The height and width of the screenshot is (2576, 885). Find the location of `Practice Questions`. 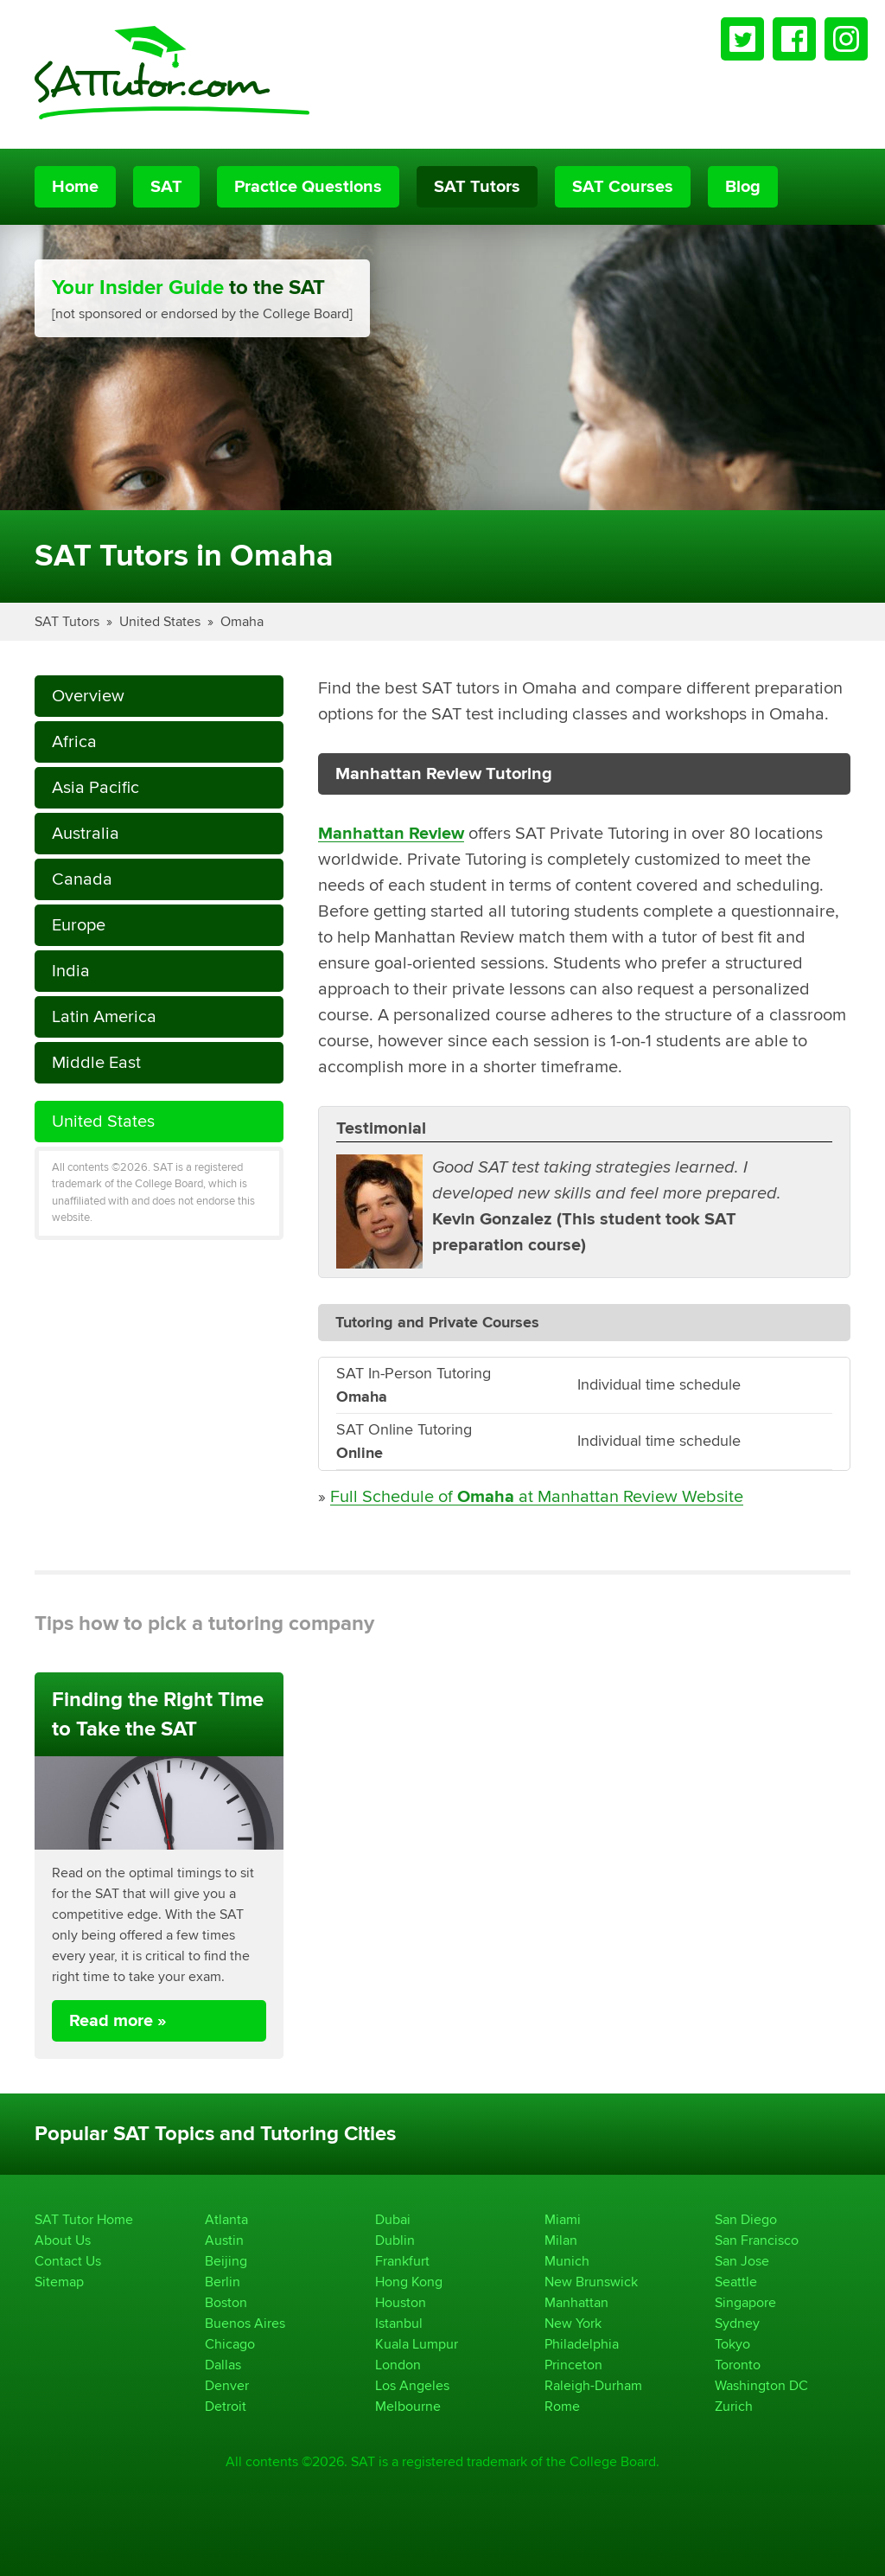

Practice Questions is located at coordinates (308, 186).